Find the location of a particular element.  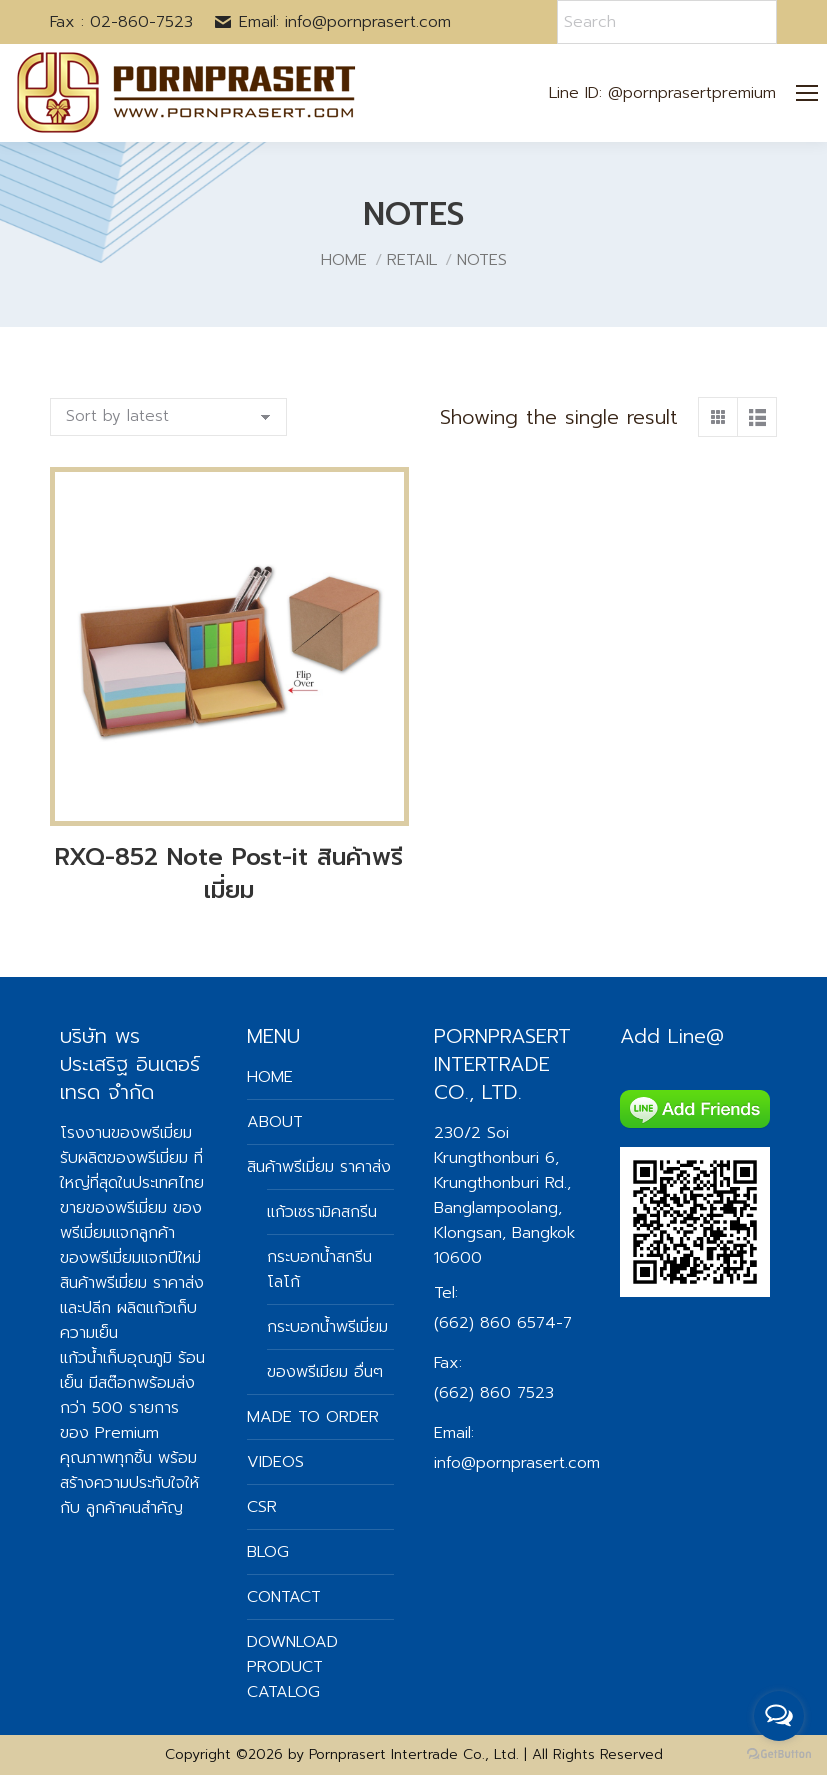

VIDEOS is located at coordinates (275, 1462).